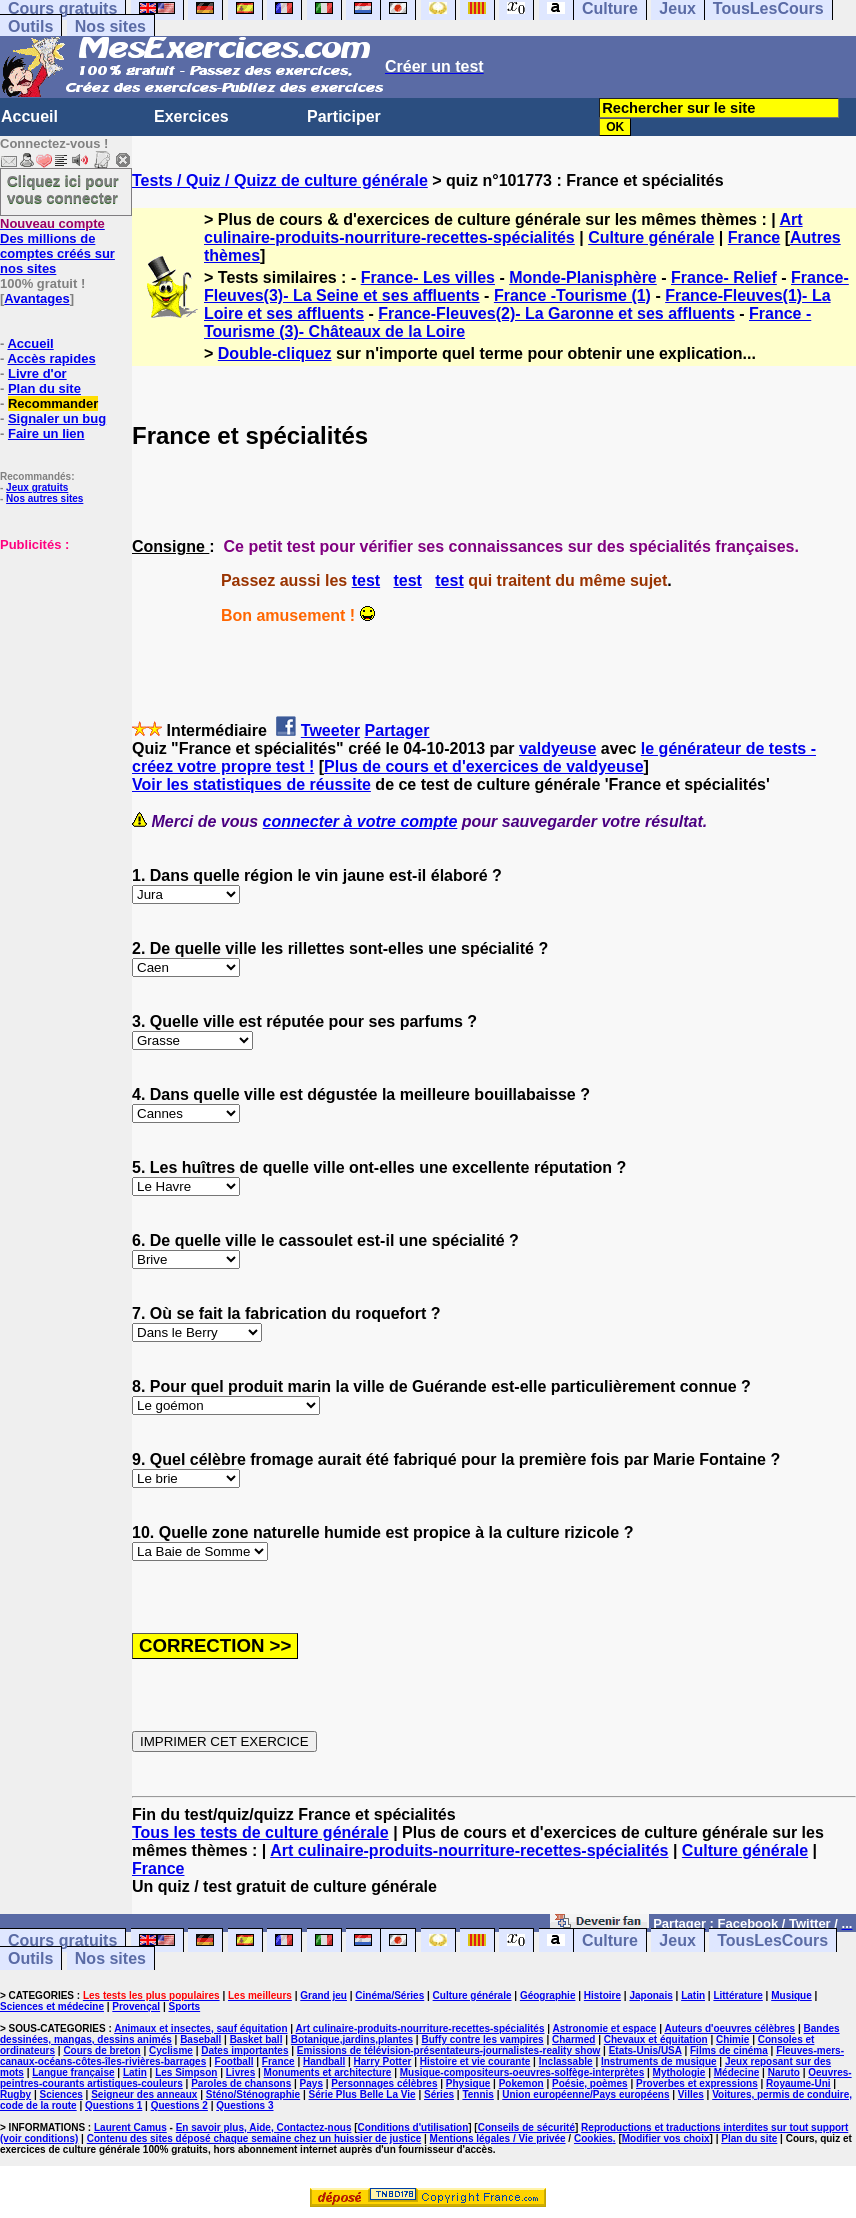 The height and width of the screenshot is (2218, 856). What do you see at coordinates (397, 730) in the screenshot?
I see `Partager` at bounding box center [397, 730].